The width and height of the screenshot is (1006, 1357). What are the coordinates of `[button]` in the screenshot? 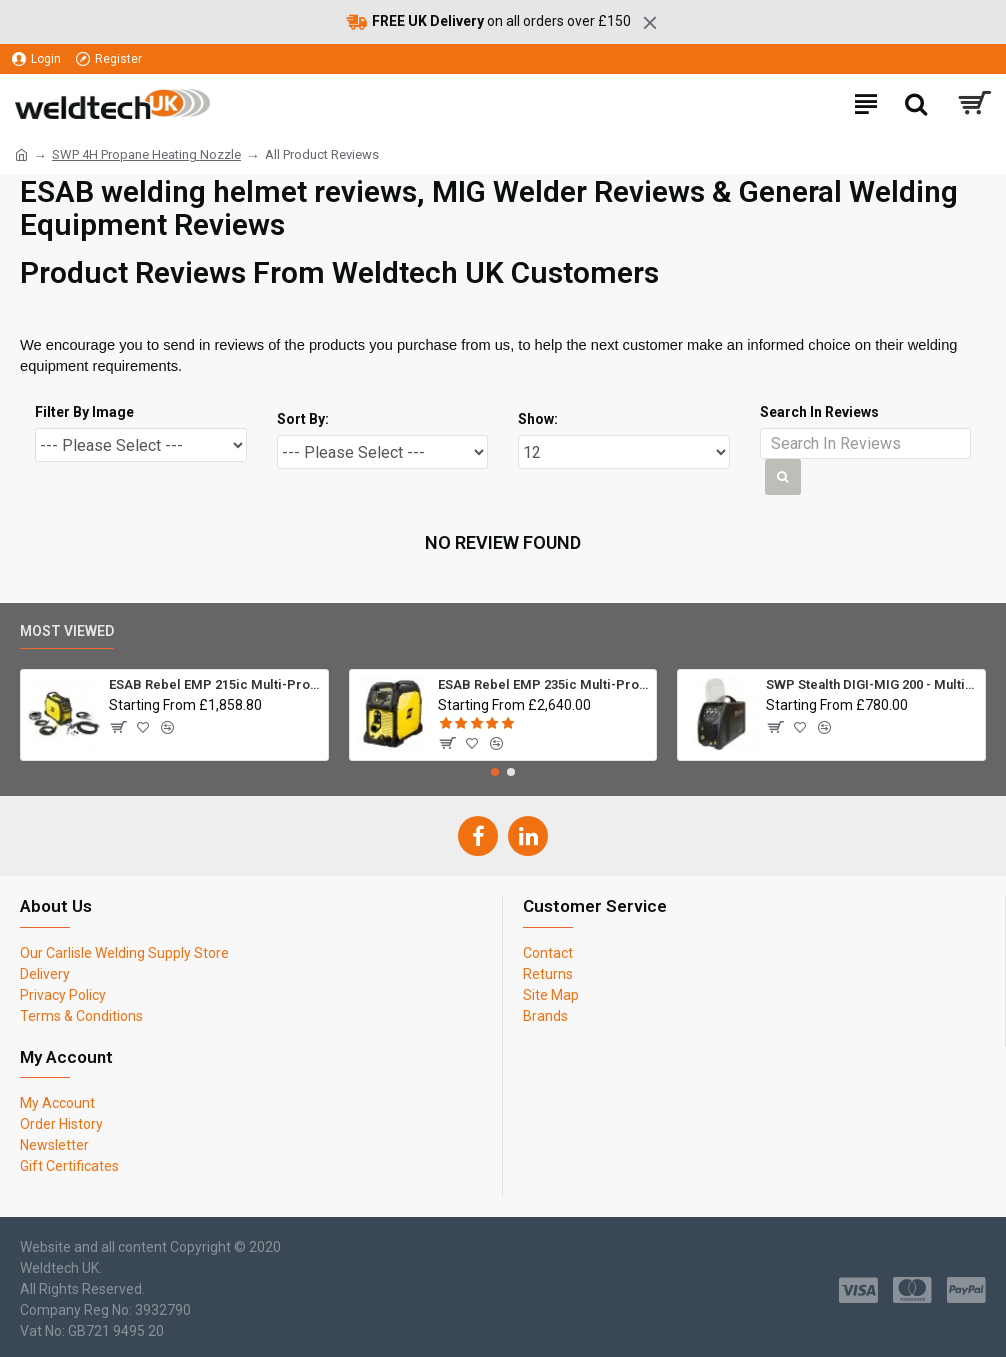 It's located at (495, 772).